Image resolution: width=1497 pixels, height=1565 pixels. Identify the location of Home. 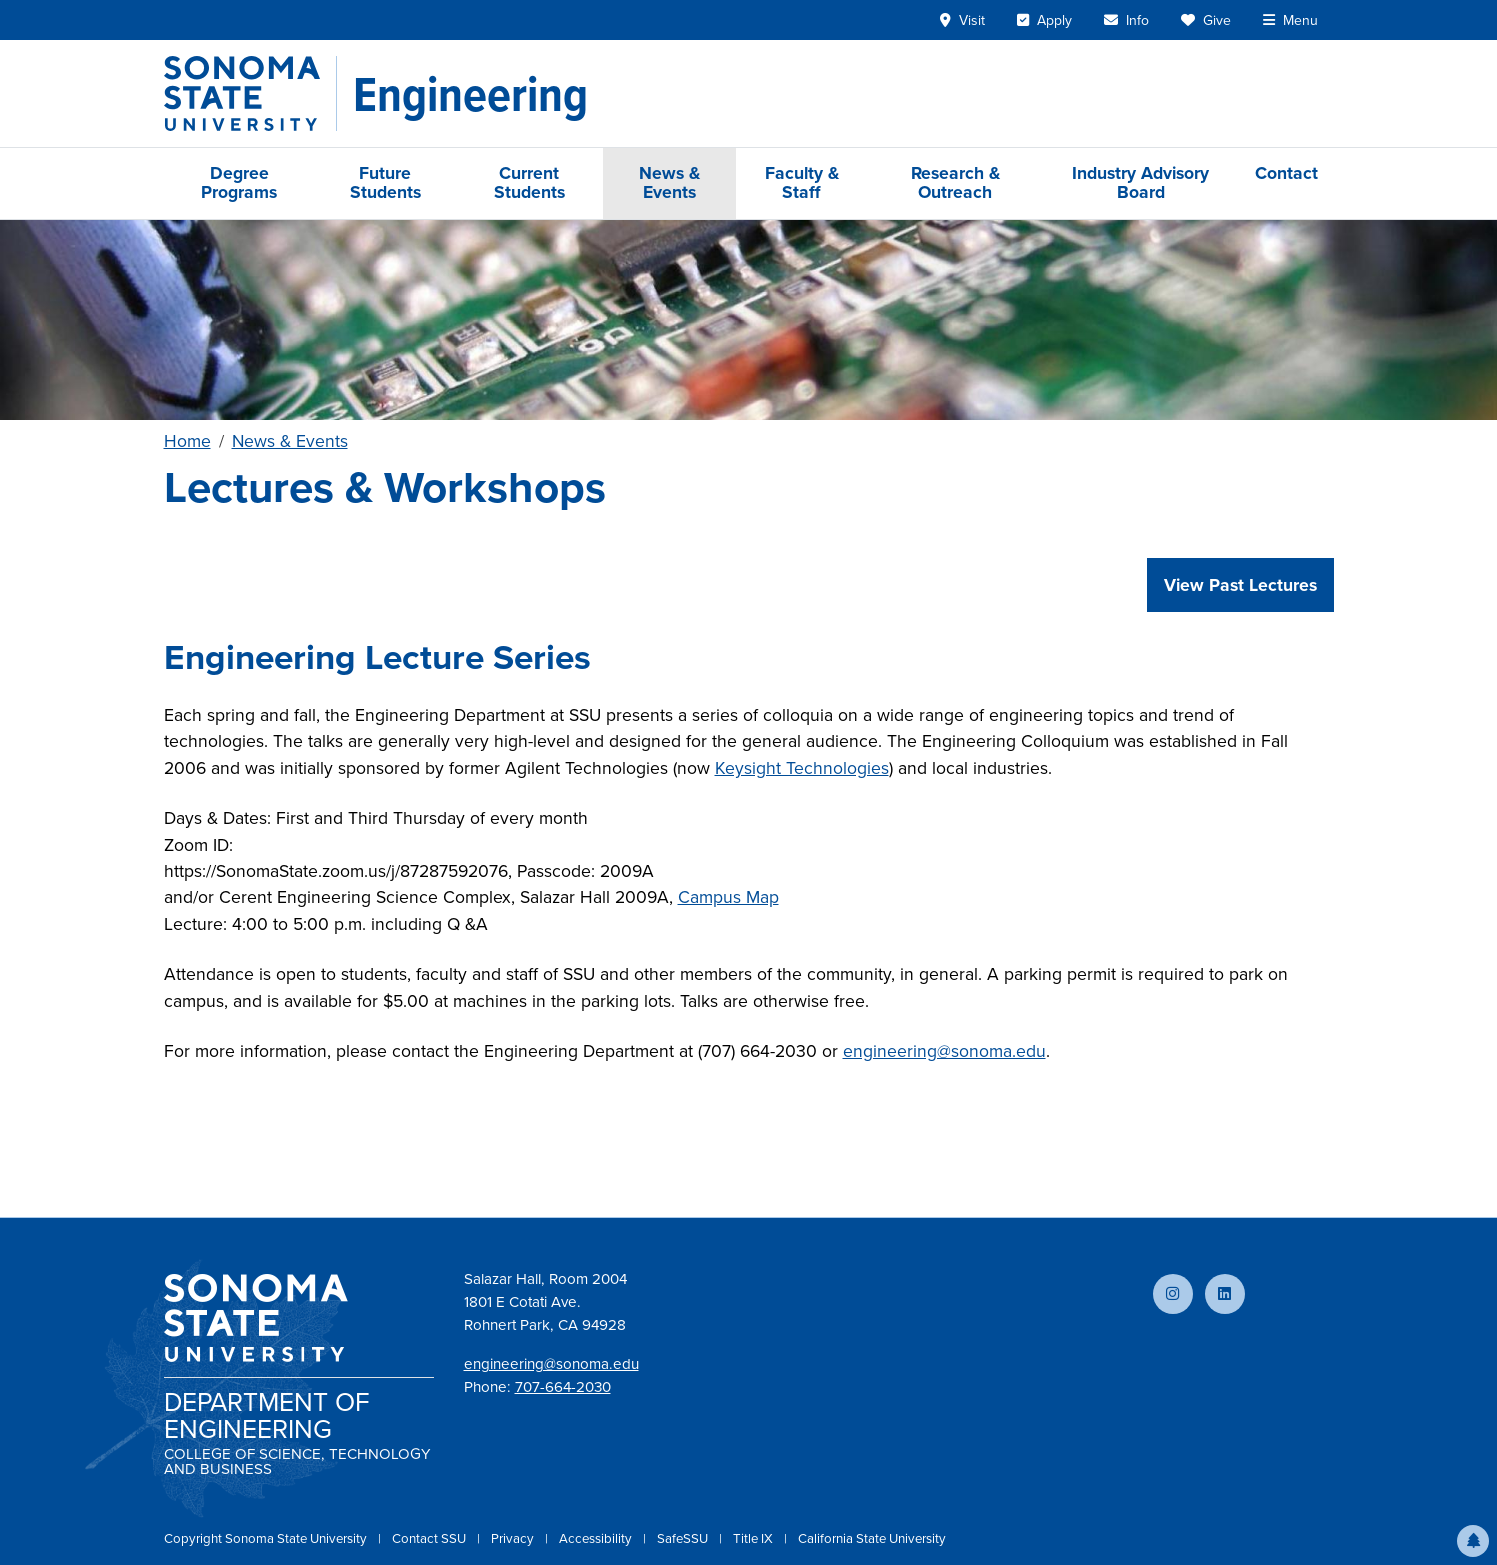
(187, 441).